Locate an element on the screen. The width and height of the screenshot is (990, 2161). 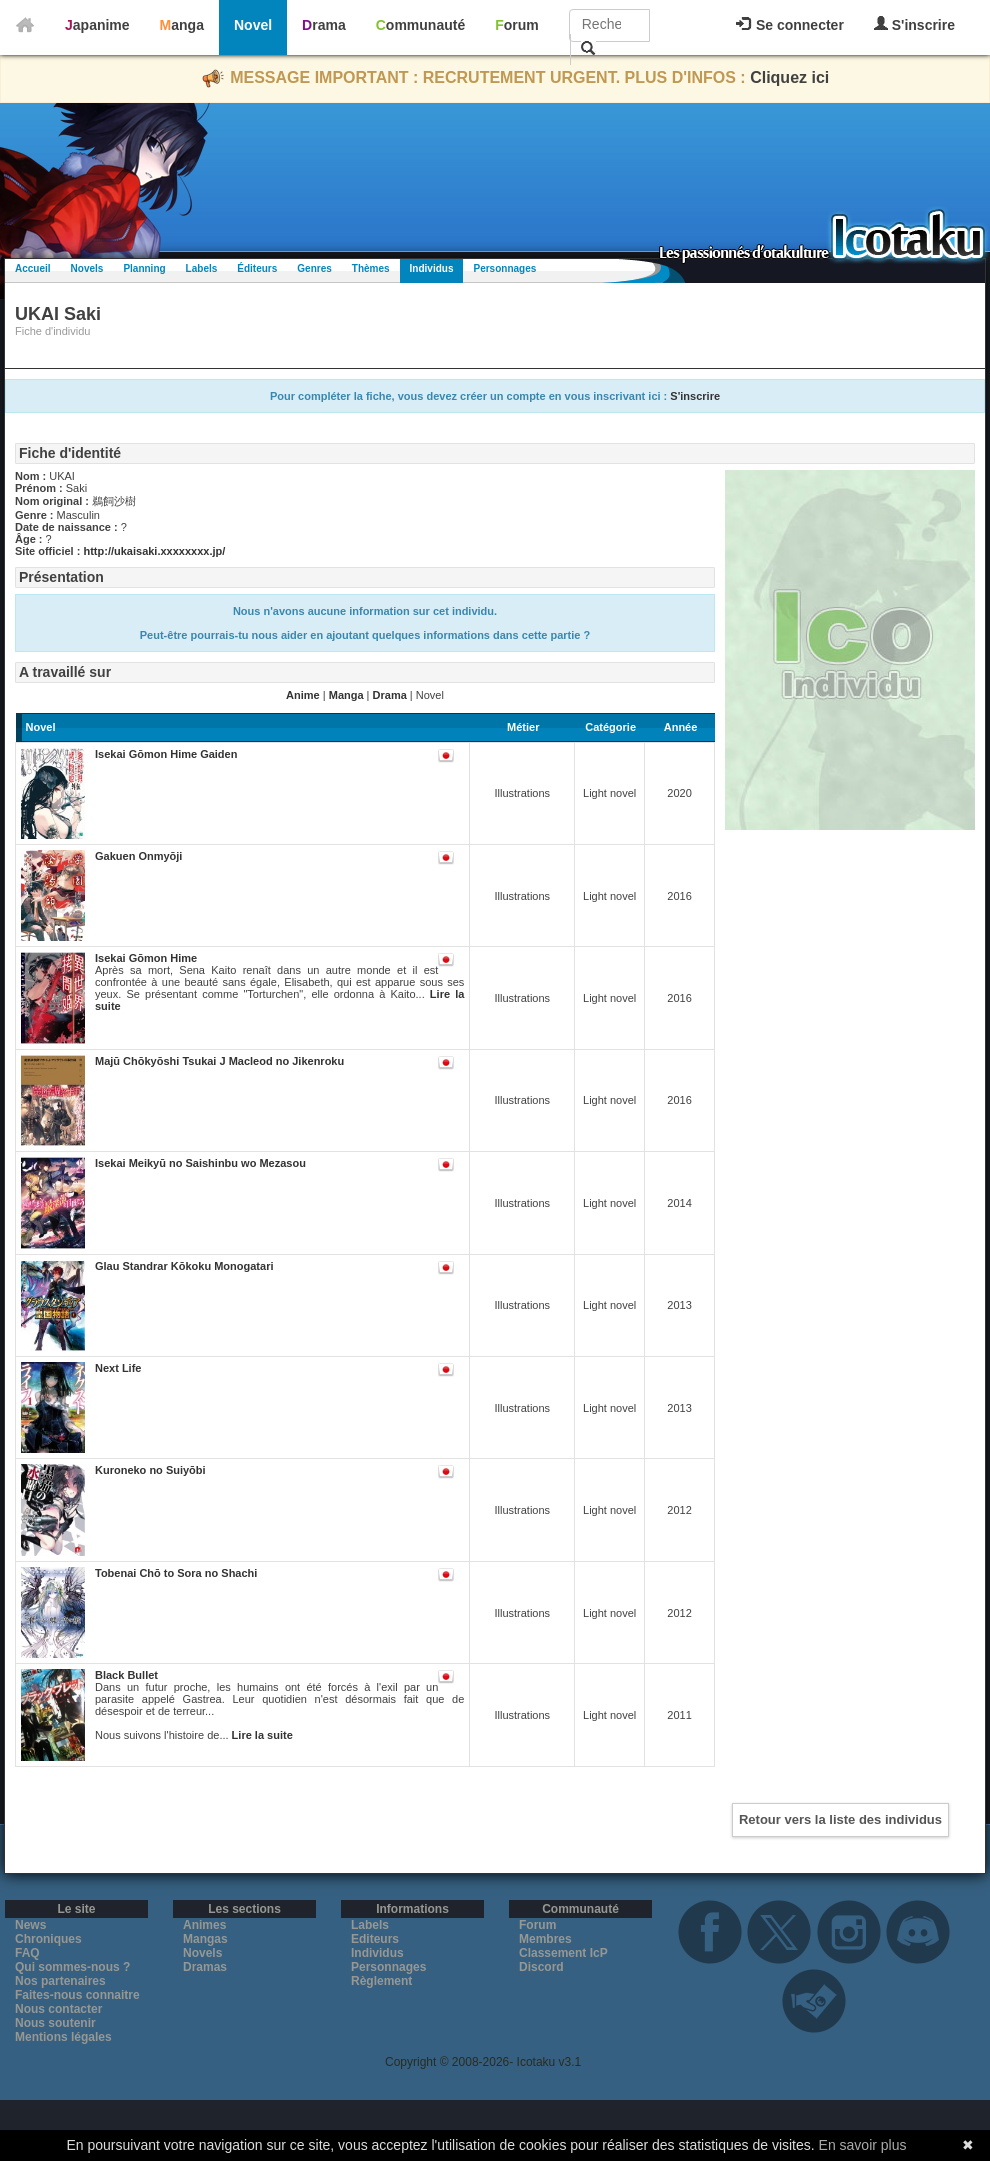
Mentions légales is located at coordinates (63, 2037).